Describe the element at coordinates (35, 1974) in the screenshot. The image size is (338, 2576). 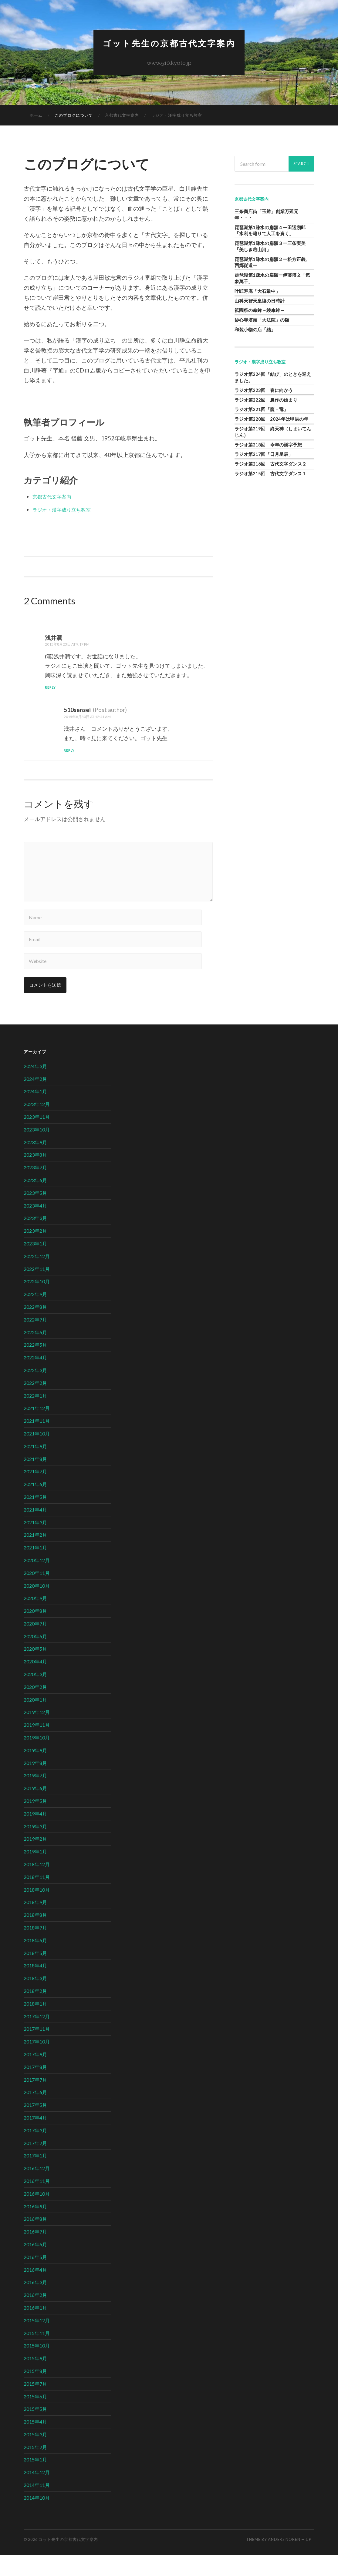
I see `2018年5月` at that location.